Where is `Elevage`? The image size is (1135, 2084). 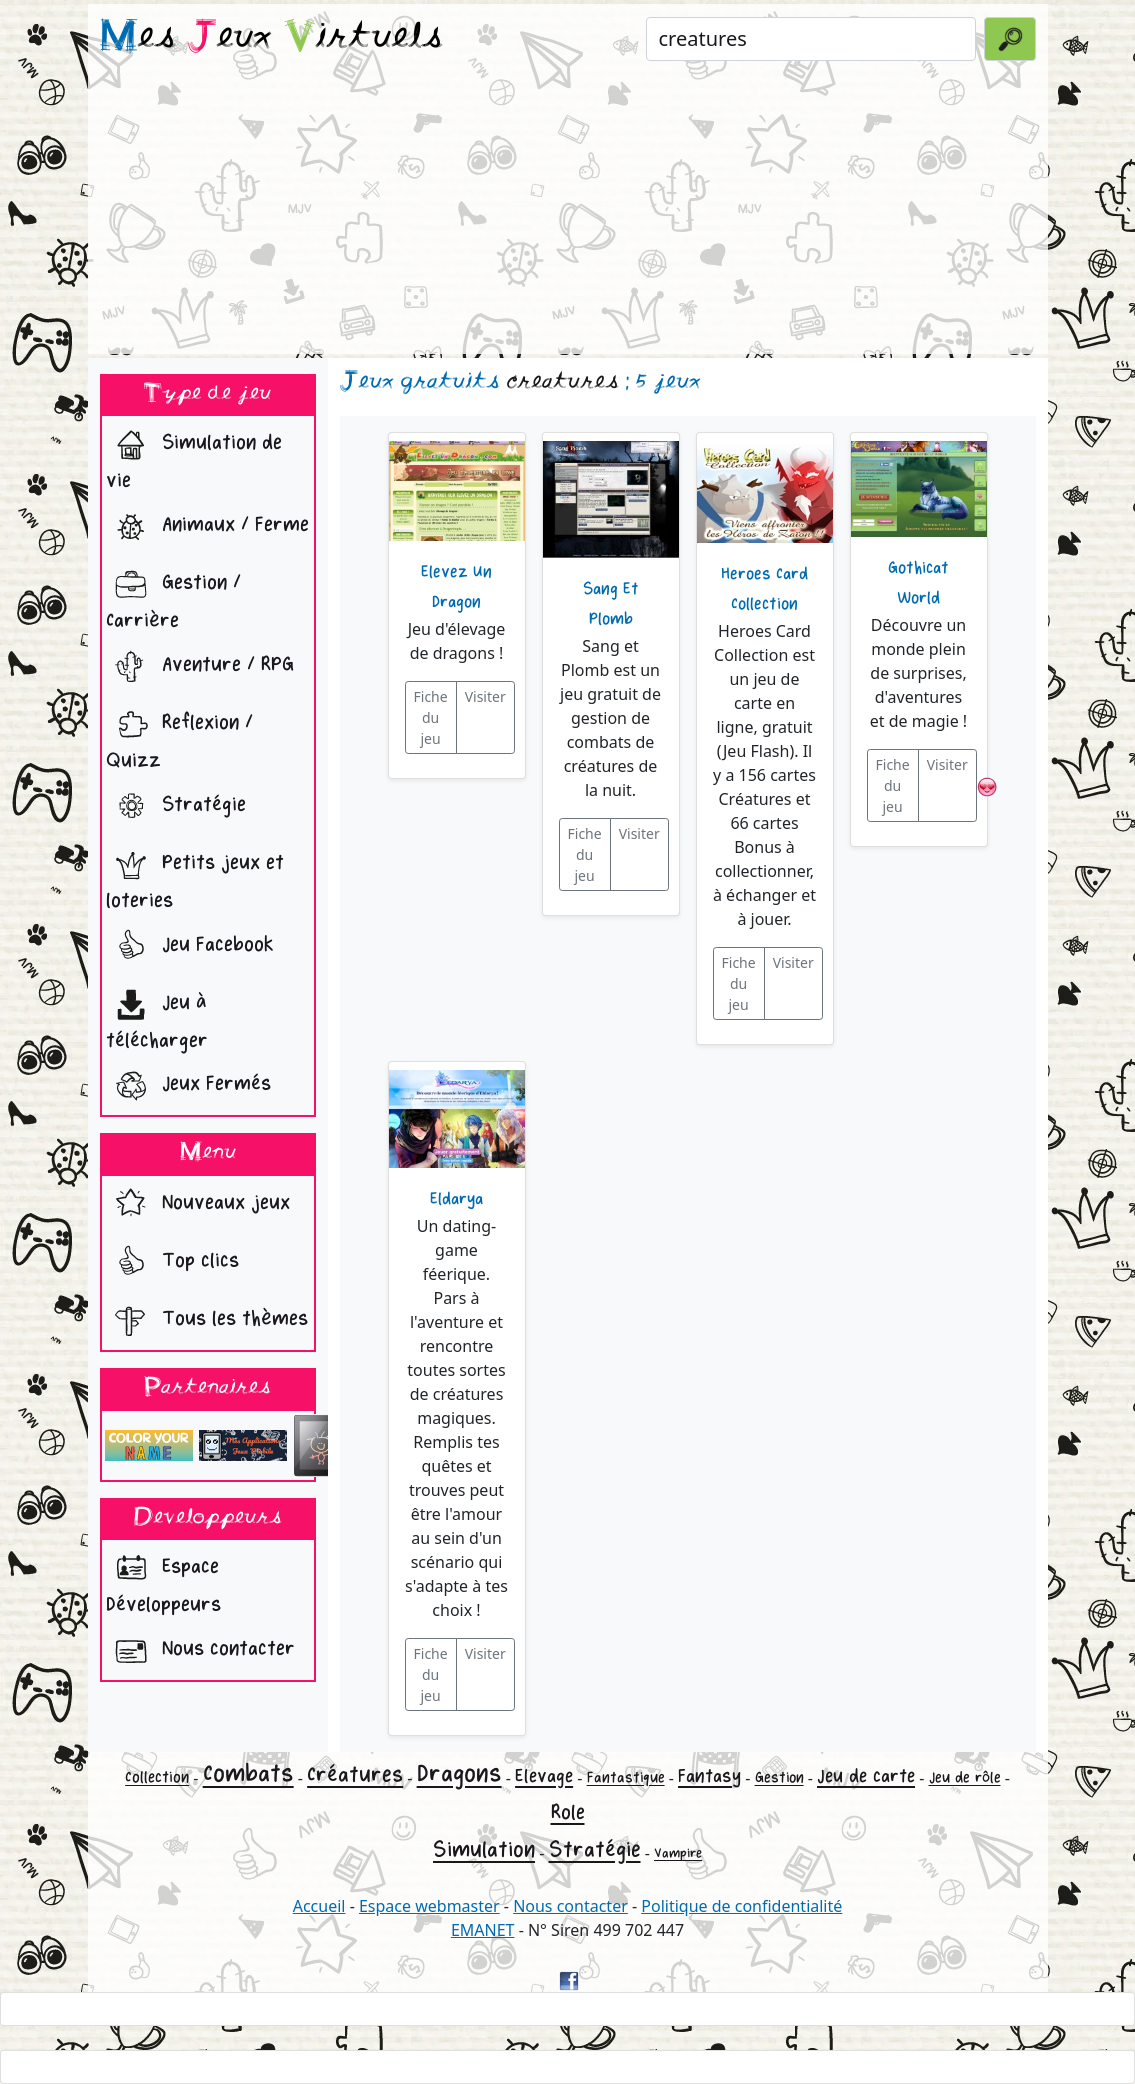
Elevage is located at coordinates (544, 1776).